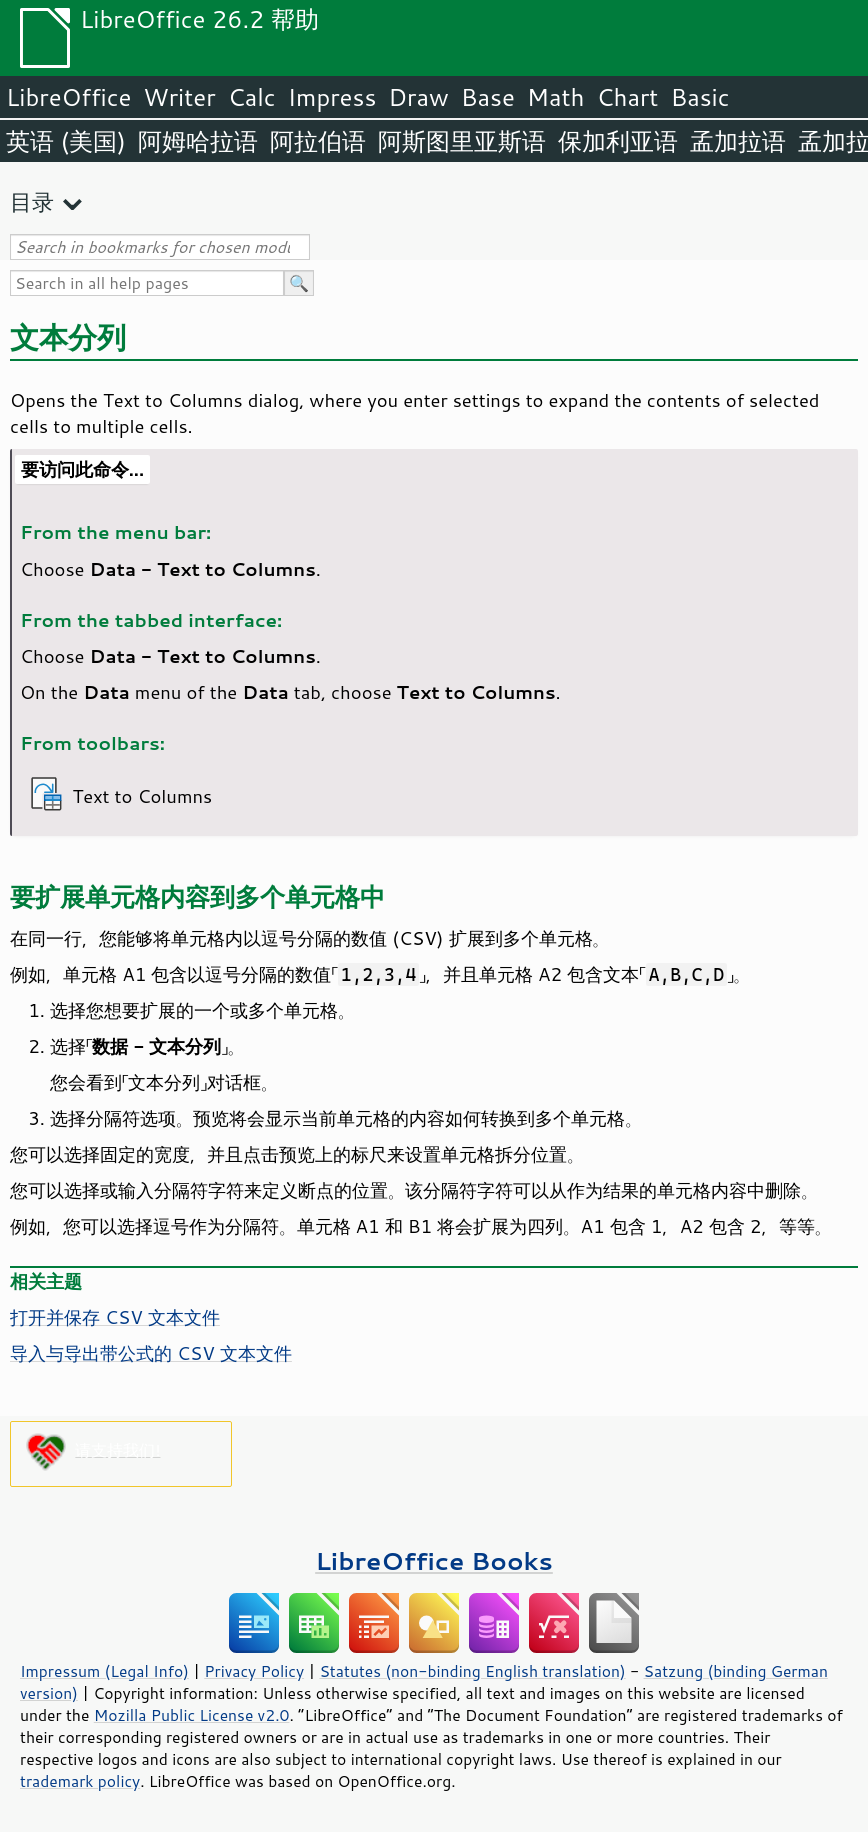 This screenshot has width=868, height=1832. Describe the element at coordinates (68, 97) in the screenshot. I see `LibreOffice` at that location.